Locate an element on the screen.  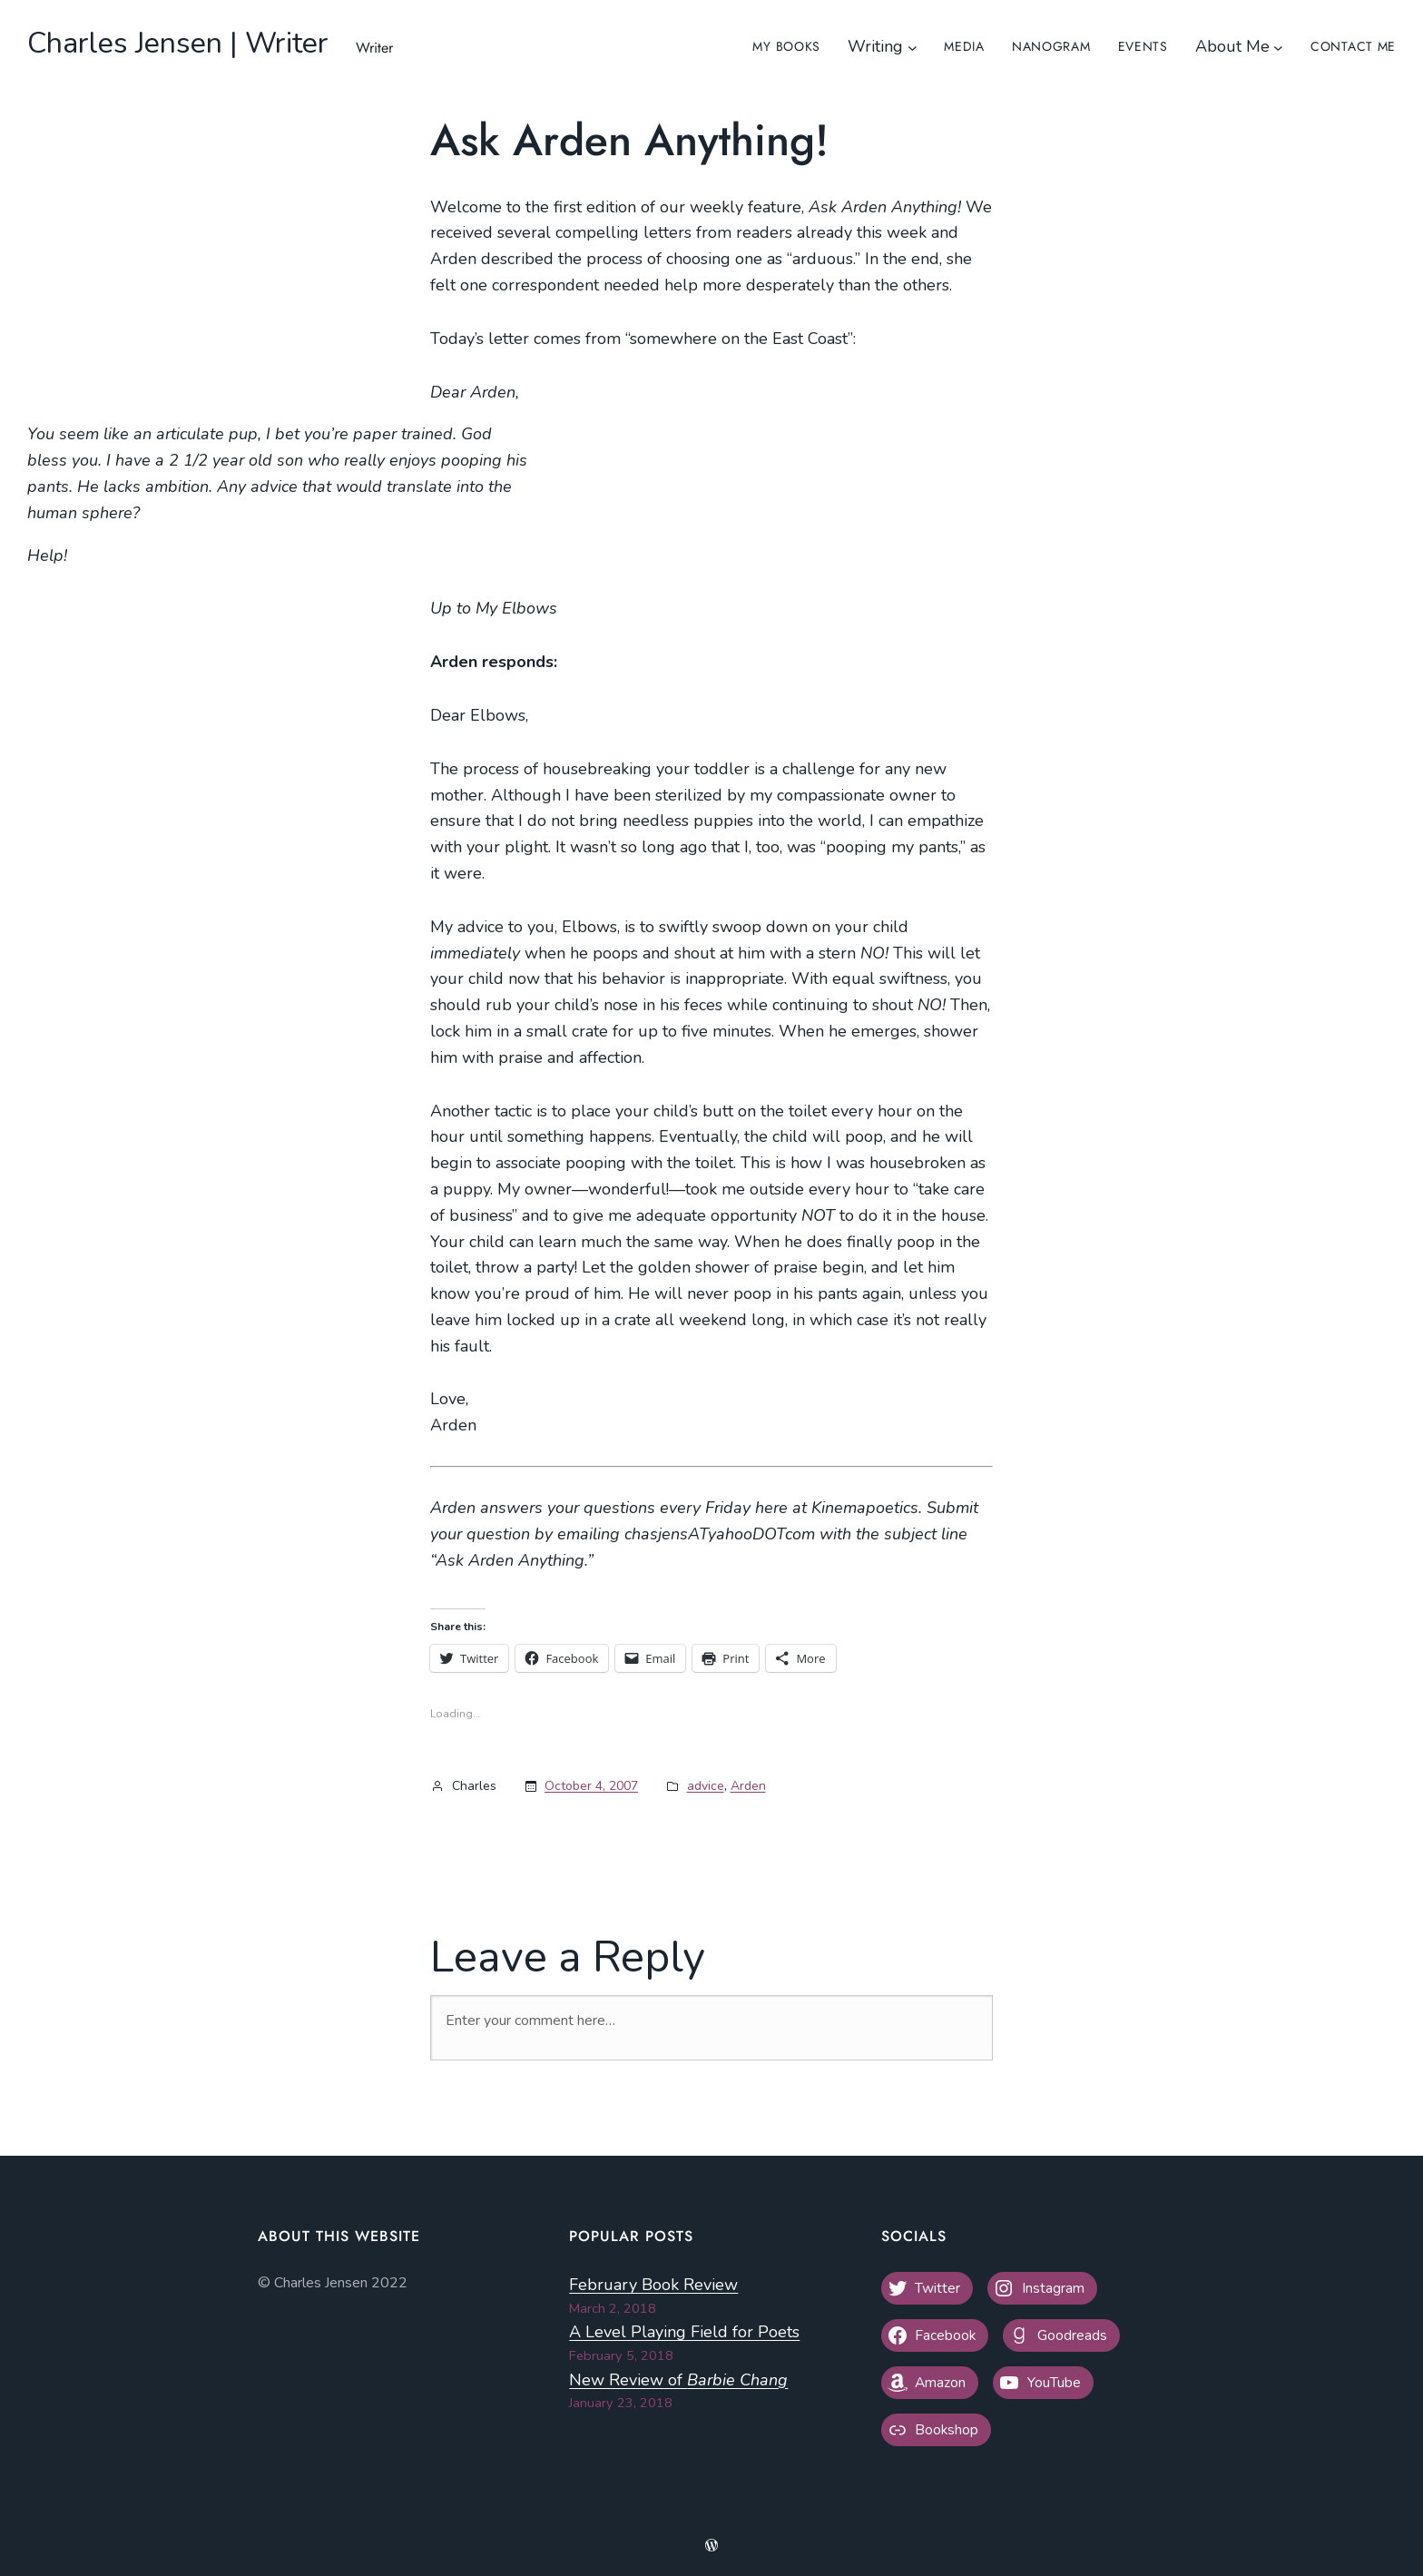
Writing is located at coordinates (875, 46).